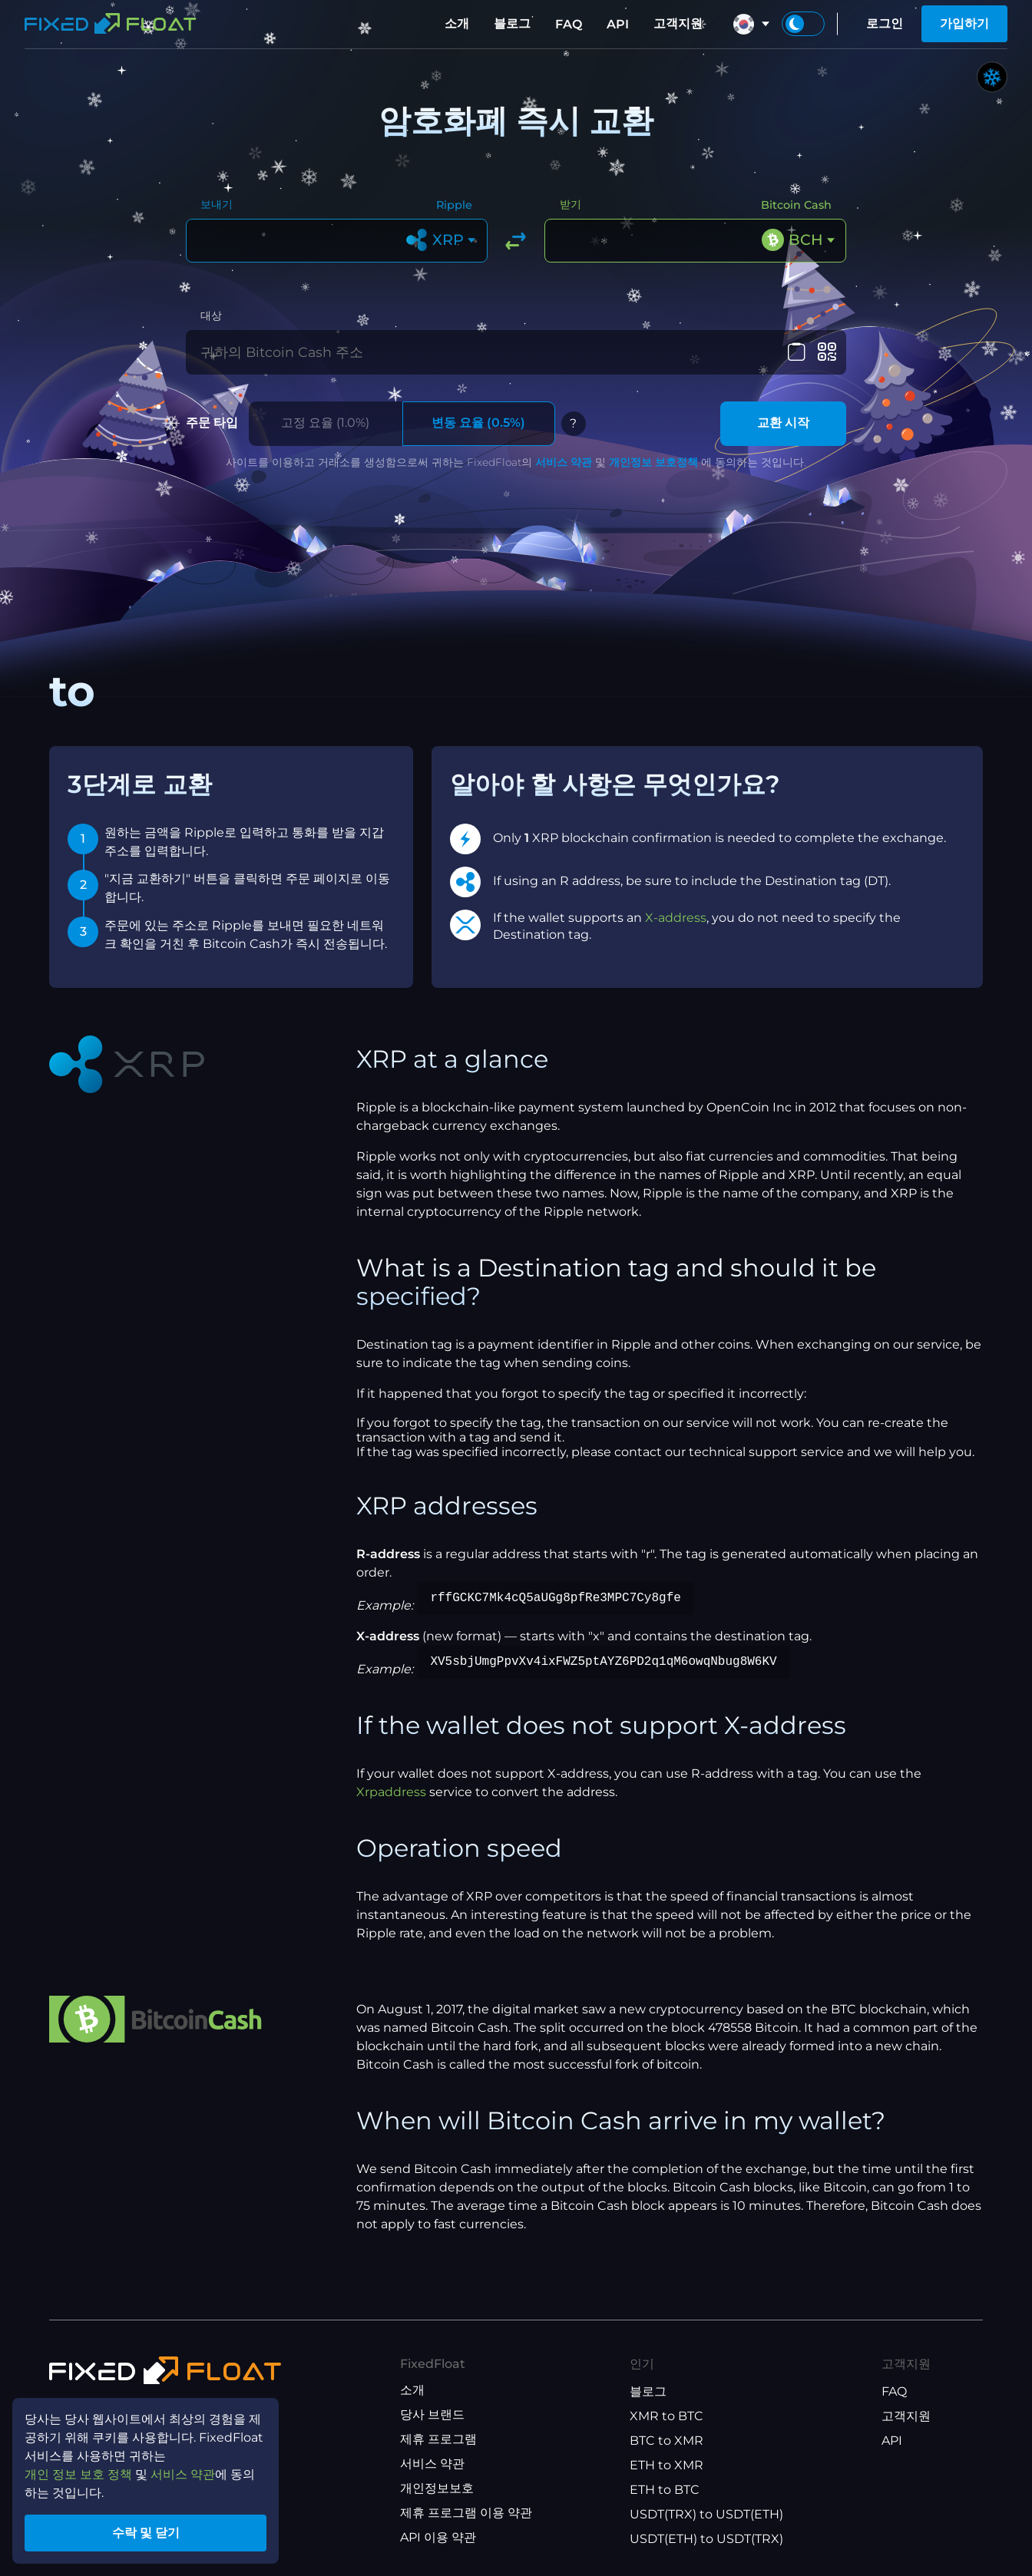 The image size is (1032, 2576). Describe the element at coordinates (512, 23) in the screenshot. I see `블로그` at that location.